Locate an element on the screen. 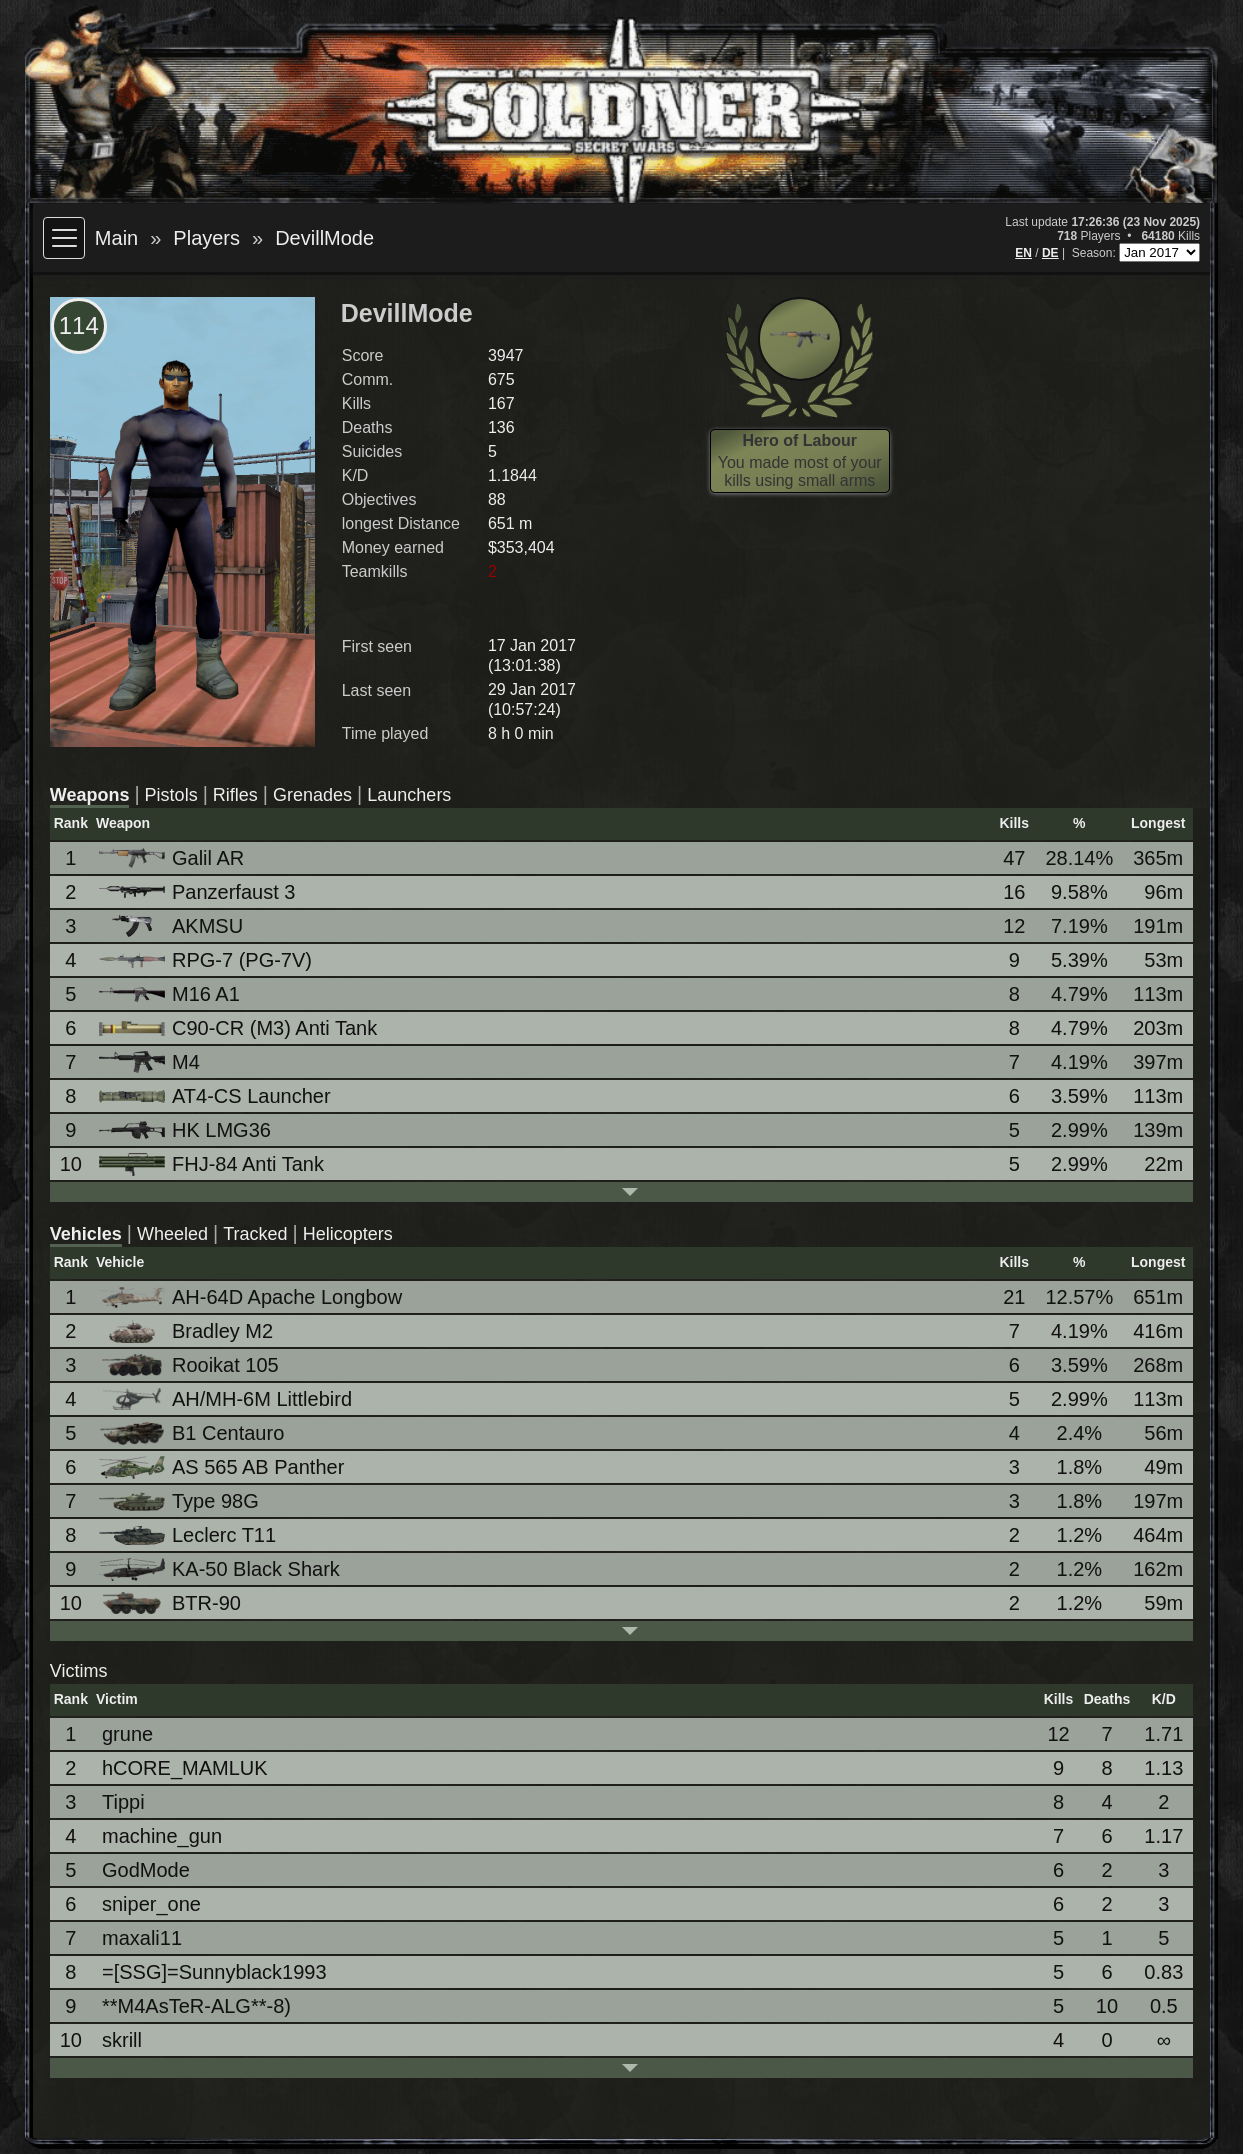  Season: is located at coordinates (1095, 253).